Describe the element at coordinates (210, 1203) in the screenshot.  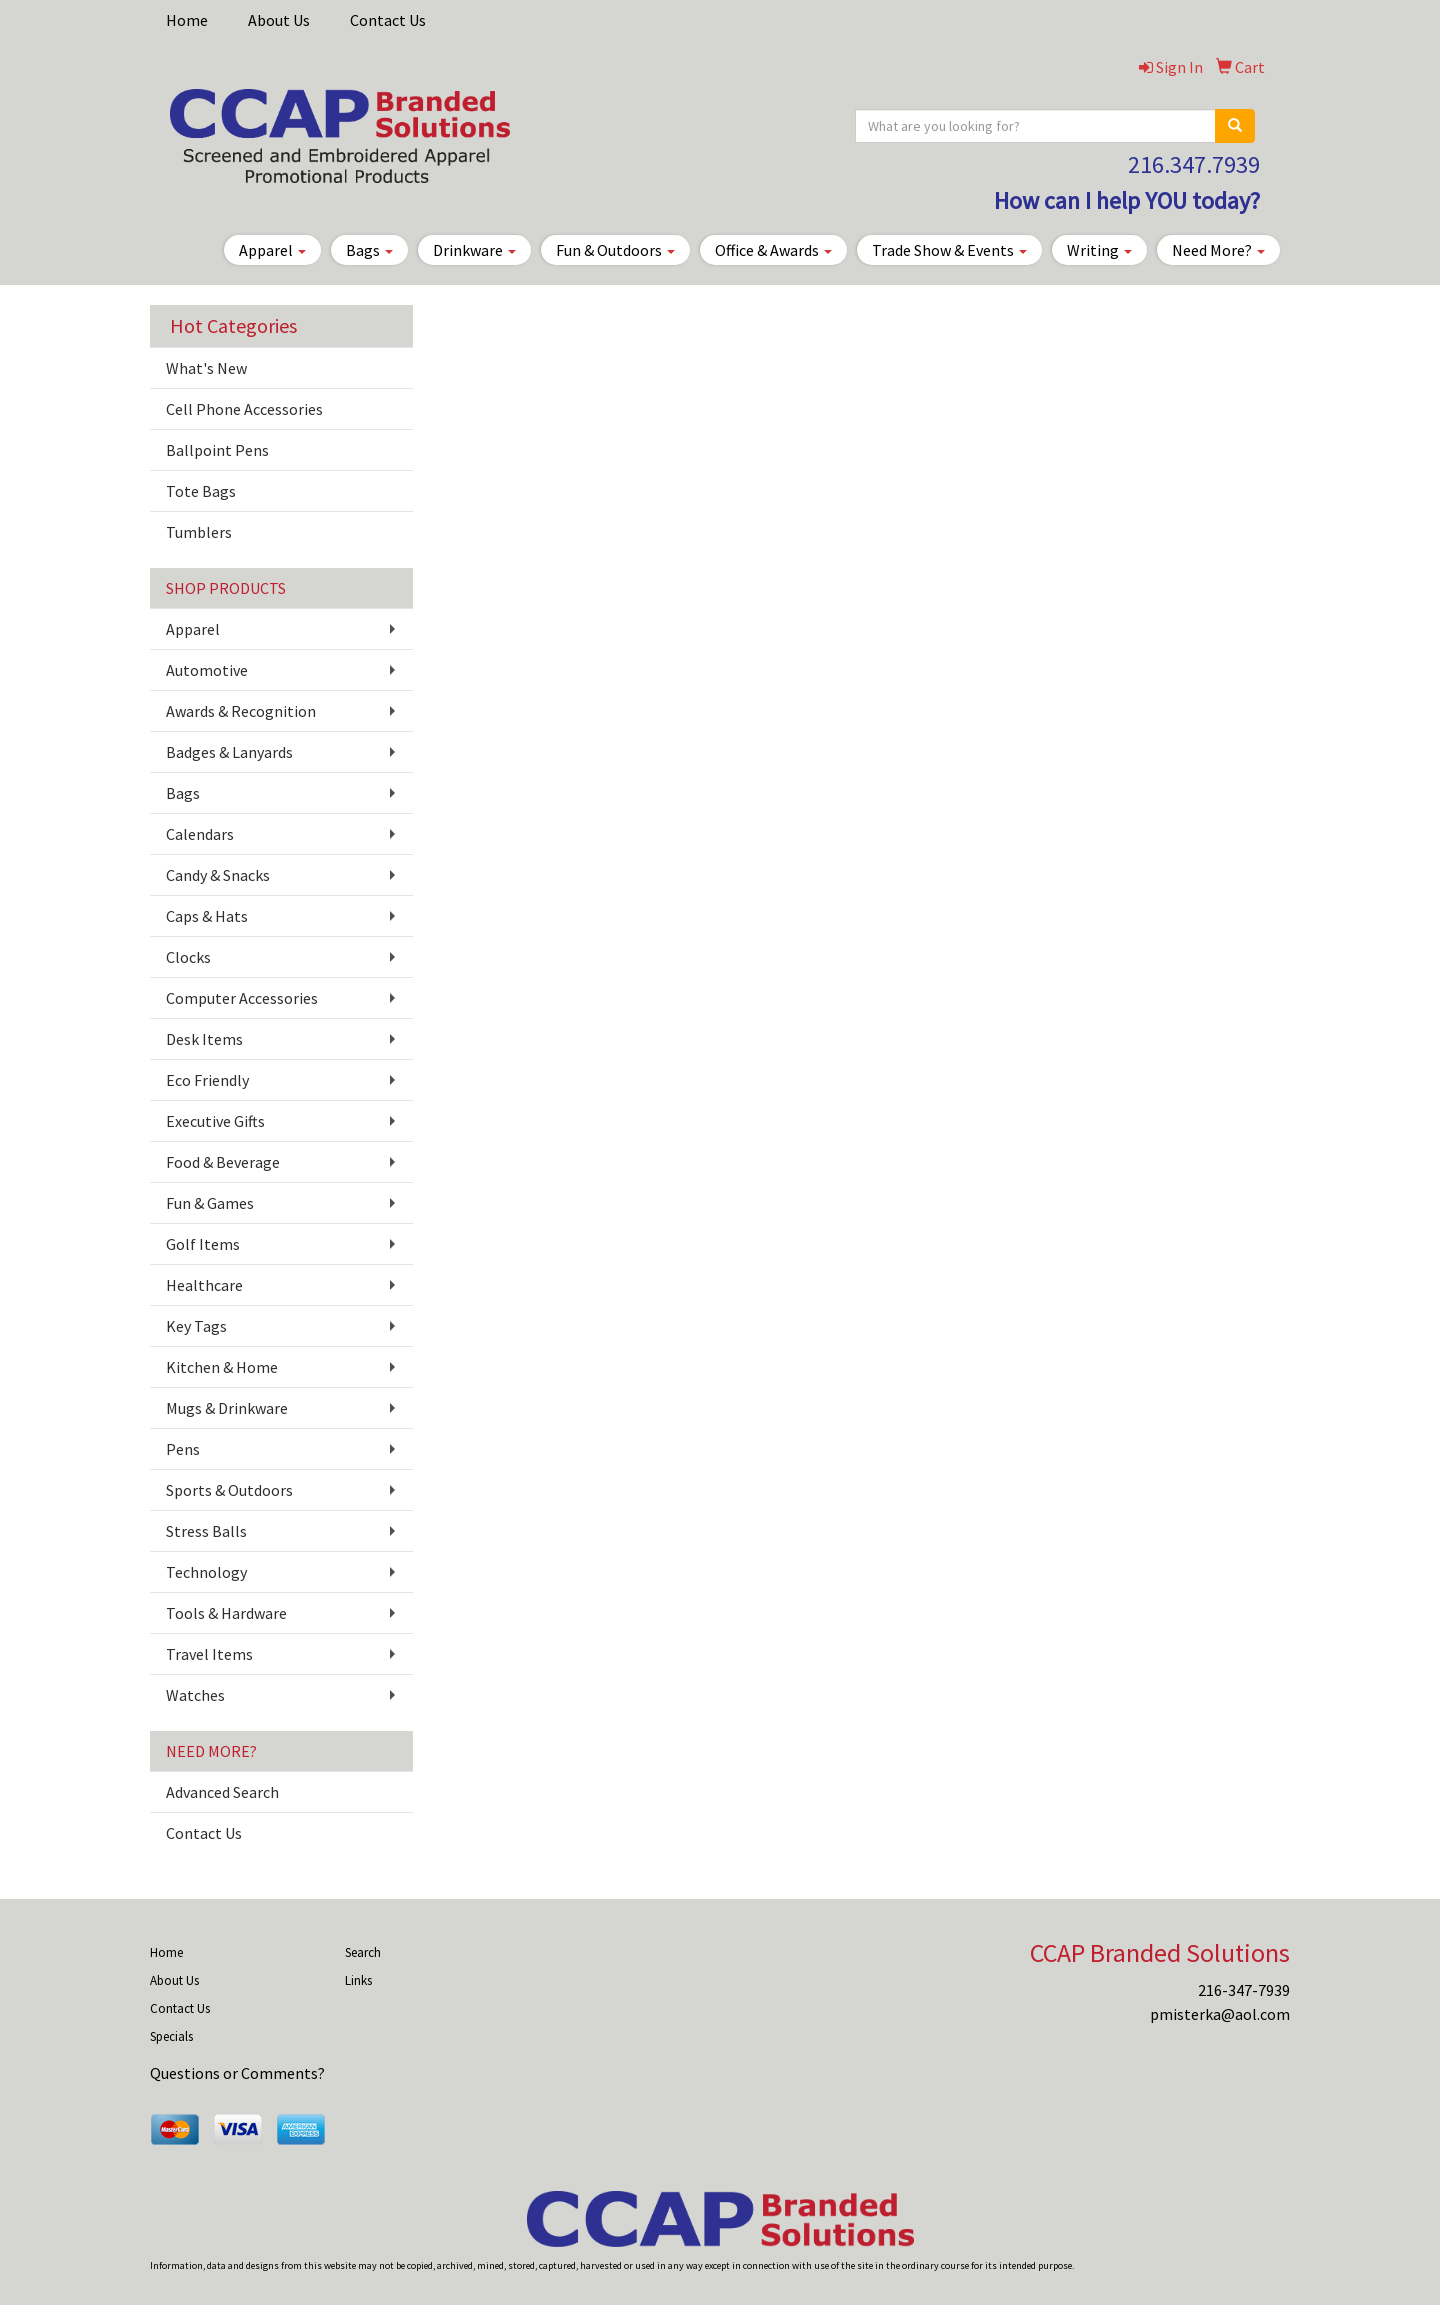
I see `Fun & Games` at that location.